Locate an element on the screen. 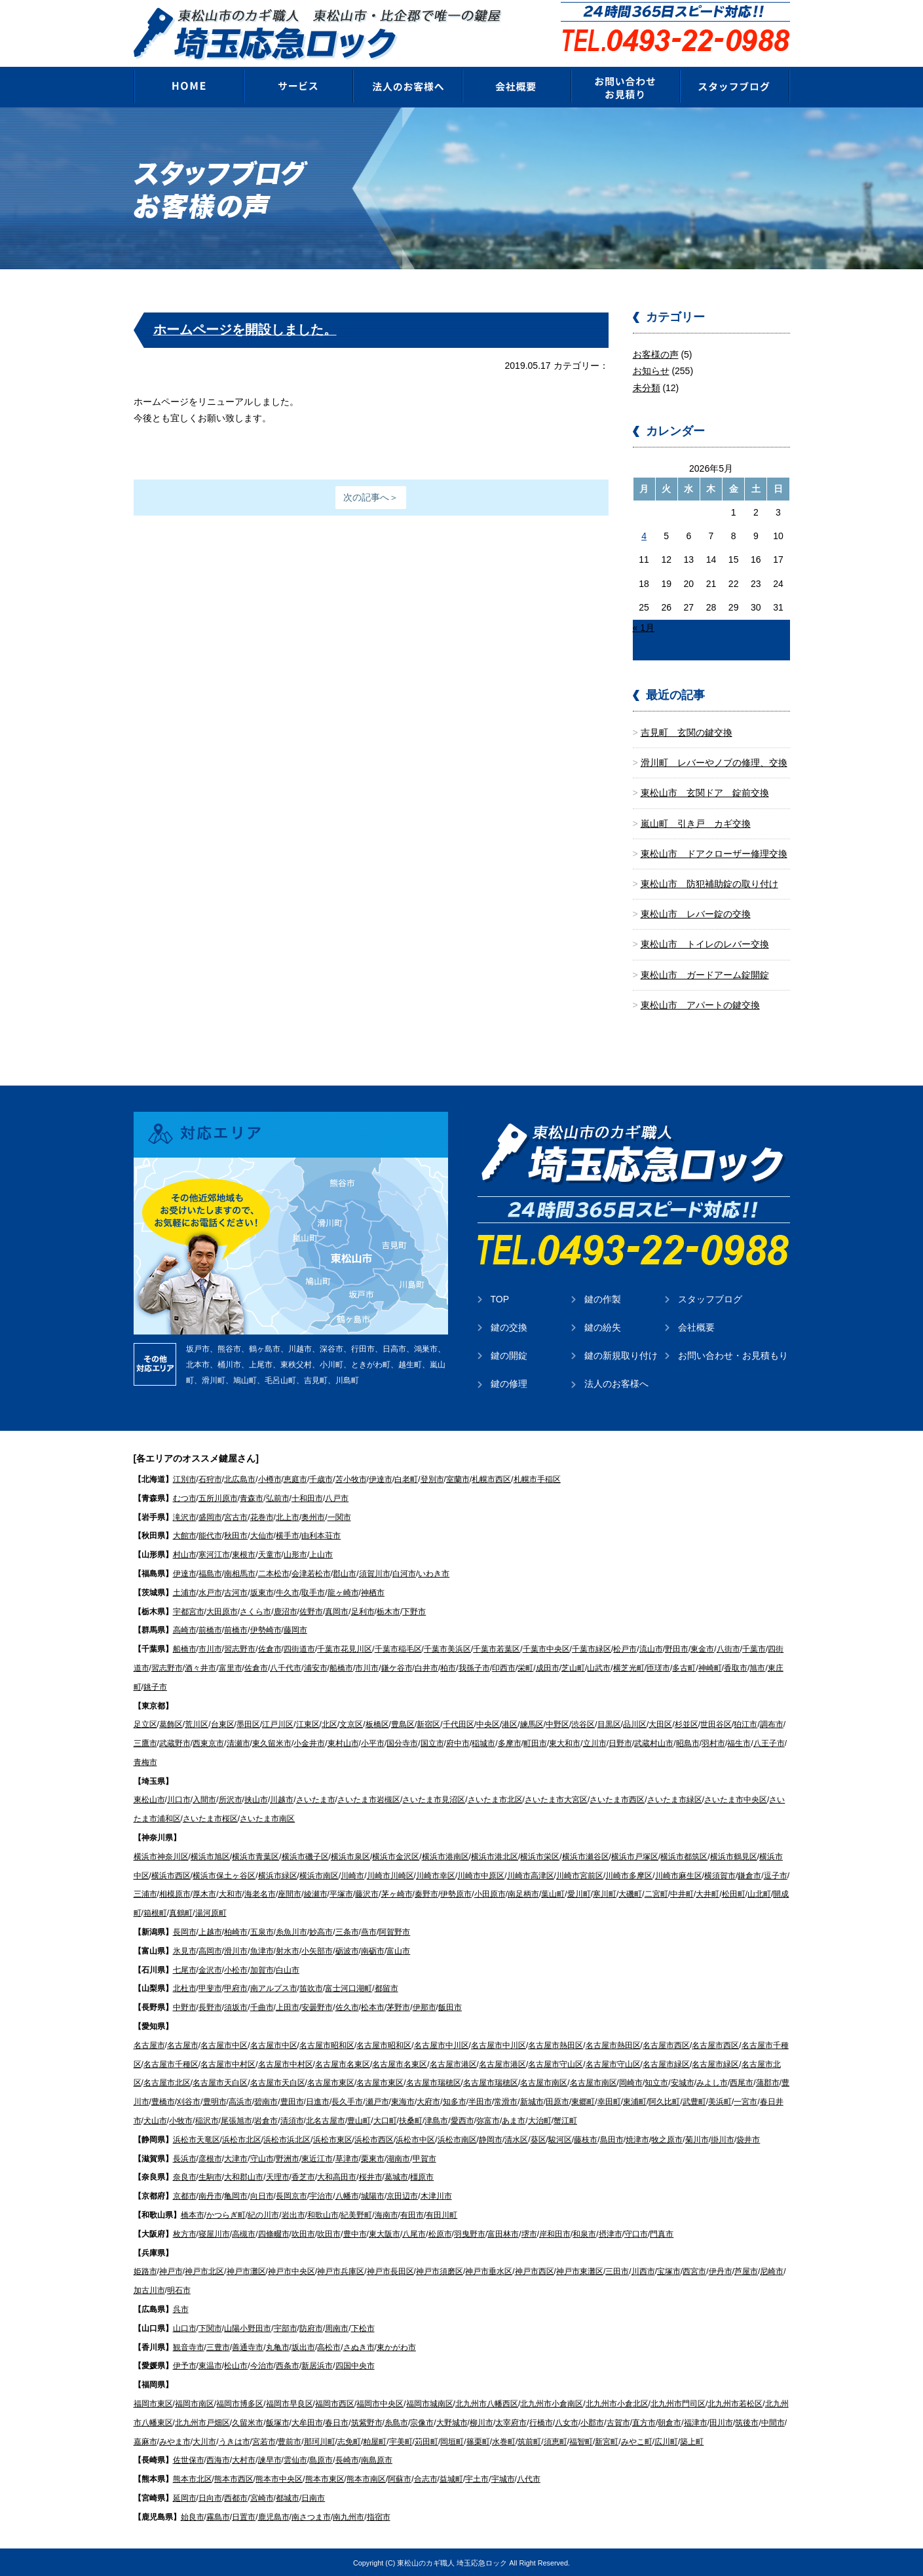 This screenshot has height=2576, width=923. 福岡市城南区 is located at coordinates (429, 2403).